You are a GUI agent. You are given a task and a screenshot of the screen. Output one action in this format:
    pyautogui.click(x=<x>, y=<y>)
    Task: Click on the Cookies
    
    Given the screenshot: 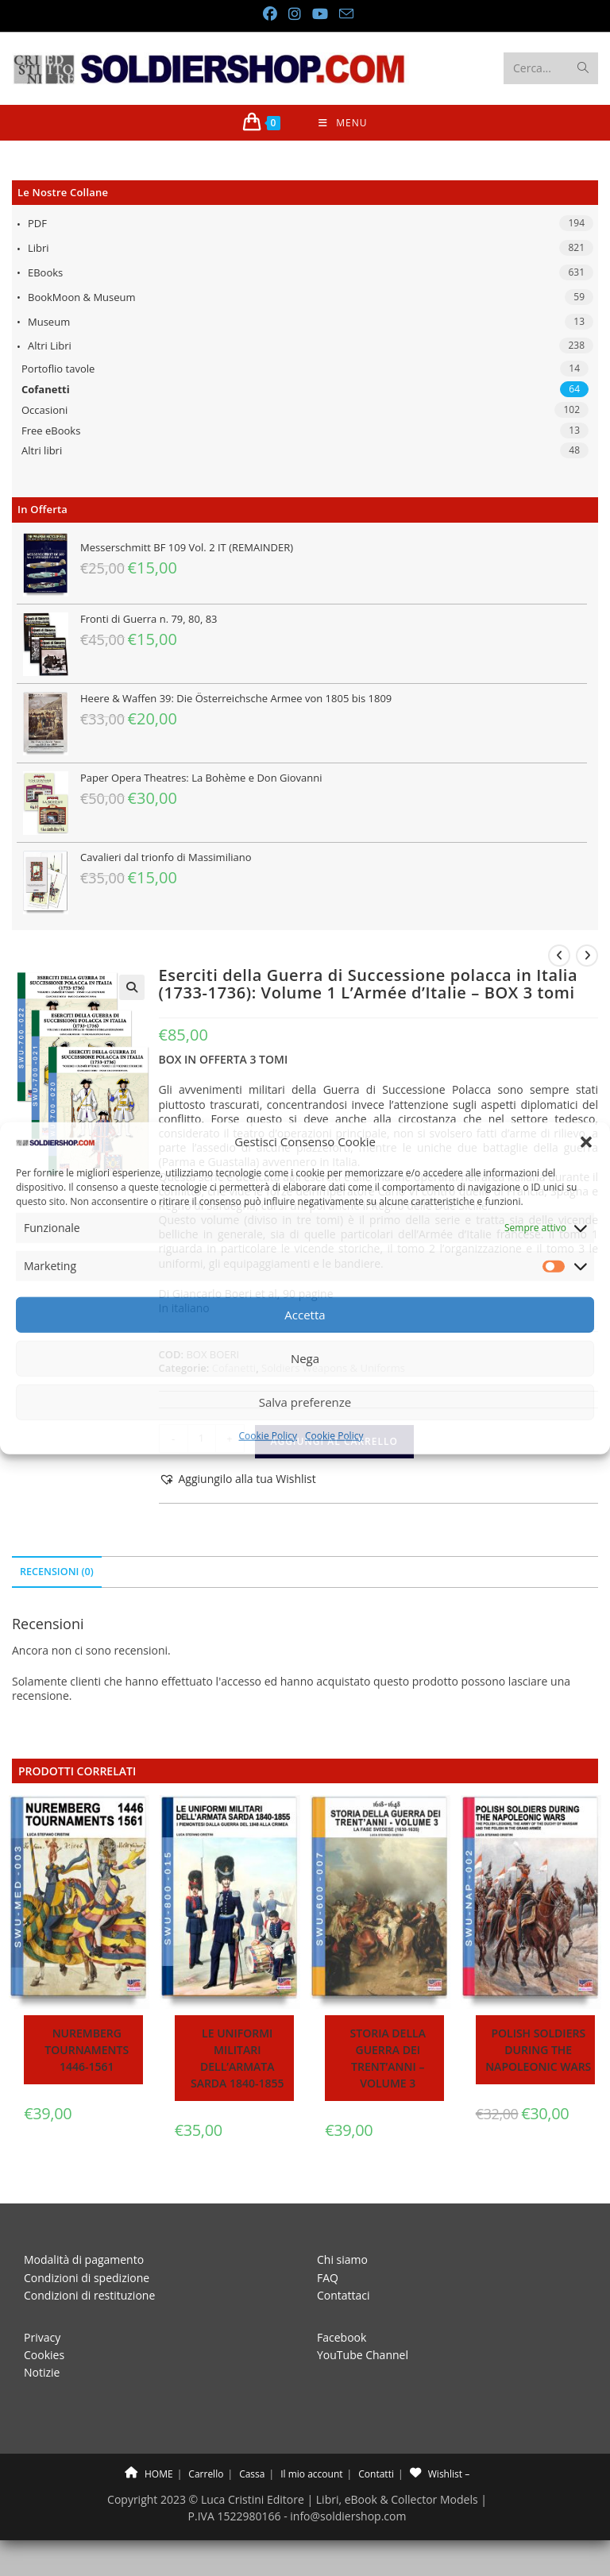 What is the action you would take?
    pyautogui.click(x=44, y=2354)
    